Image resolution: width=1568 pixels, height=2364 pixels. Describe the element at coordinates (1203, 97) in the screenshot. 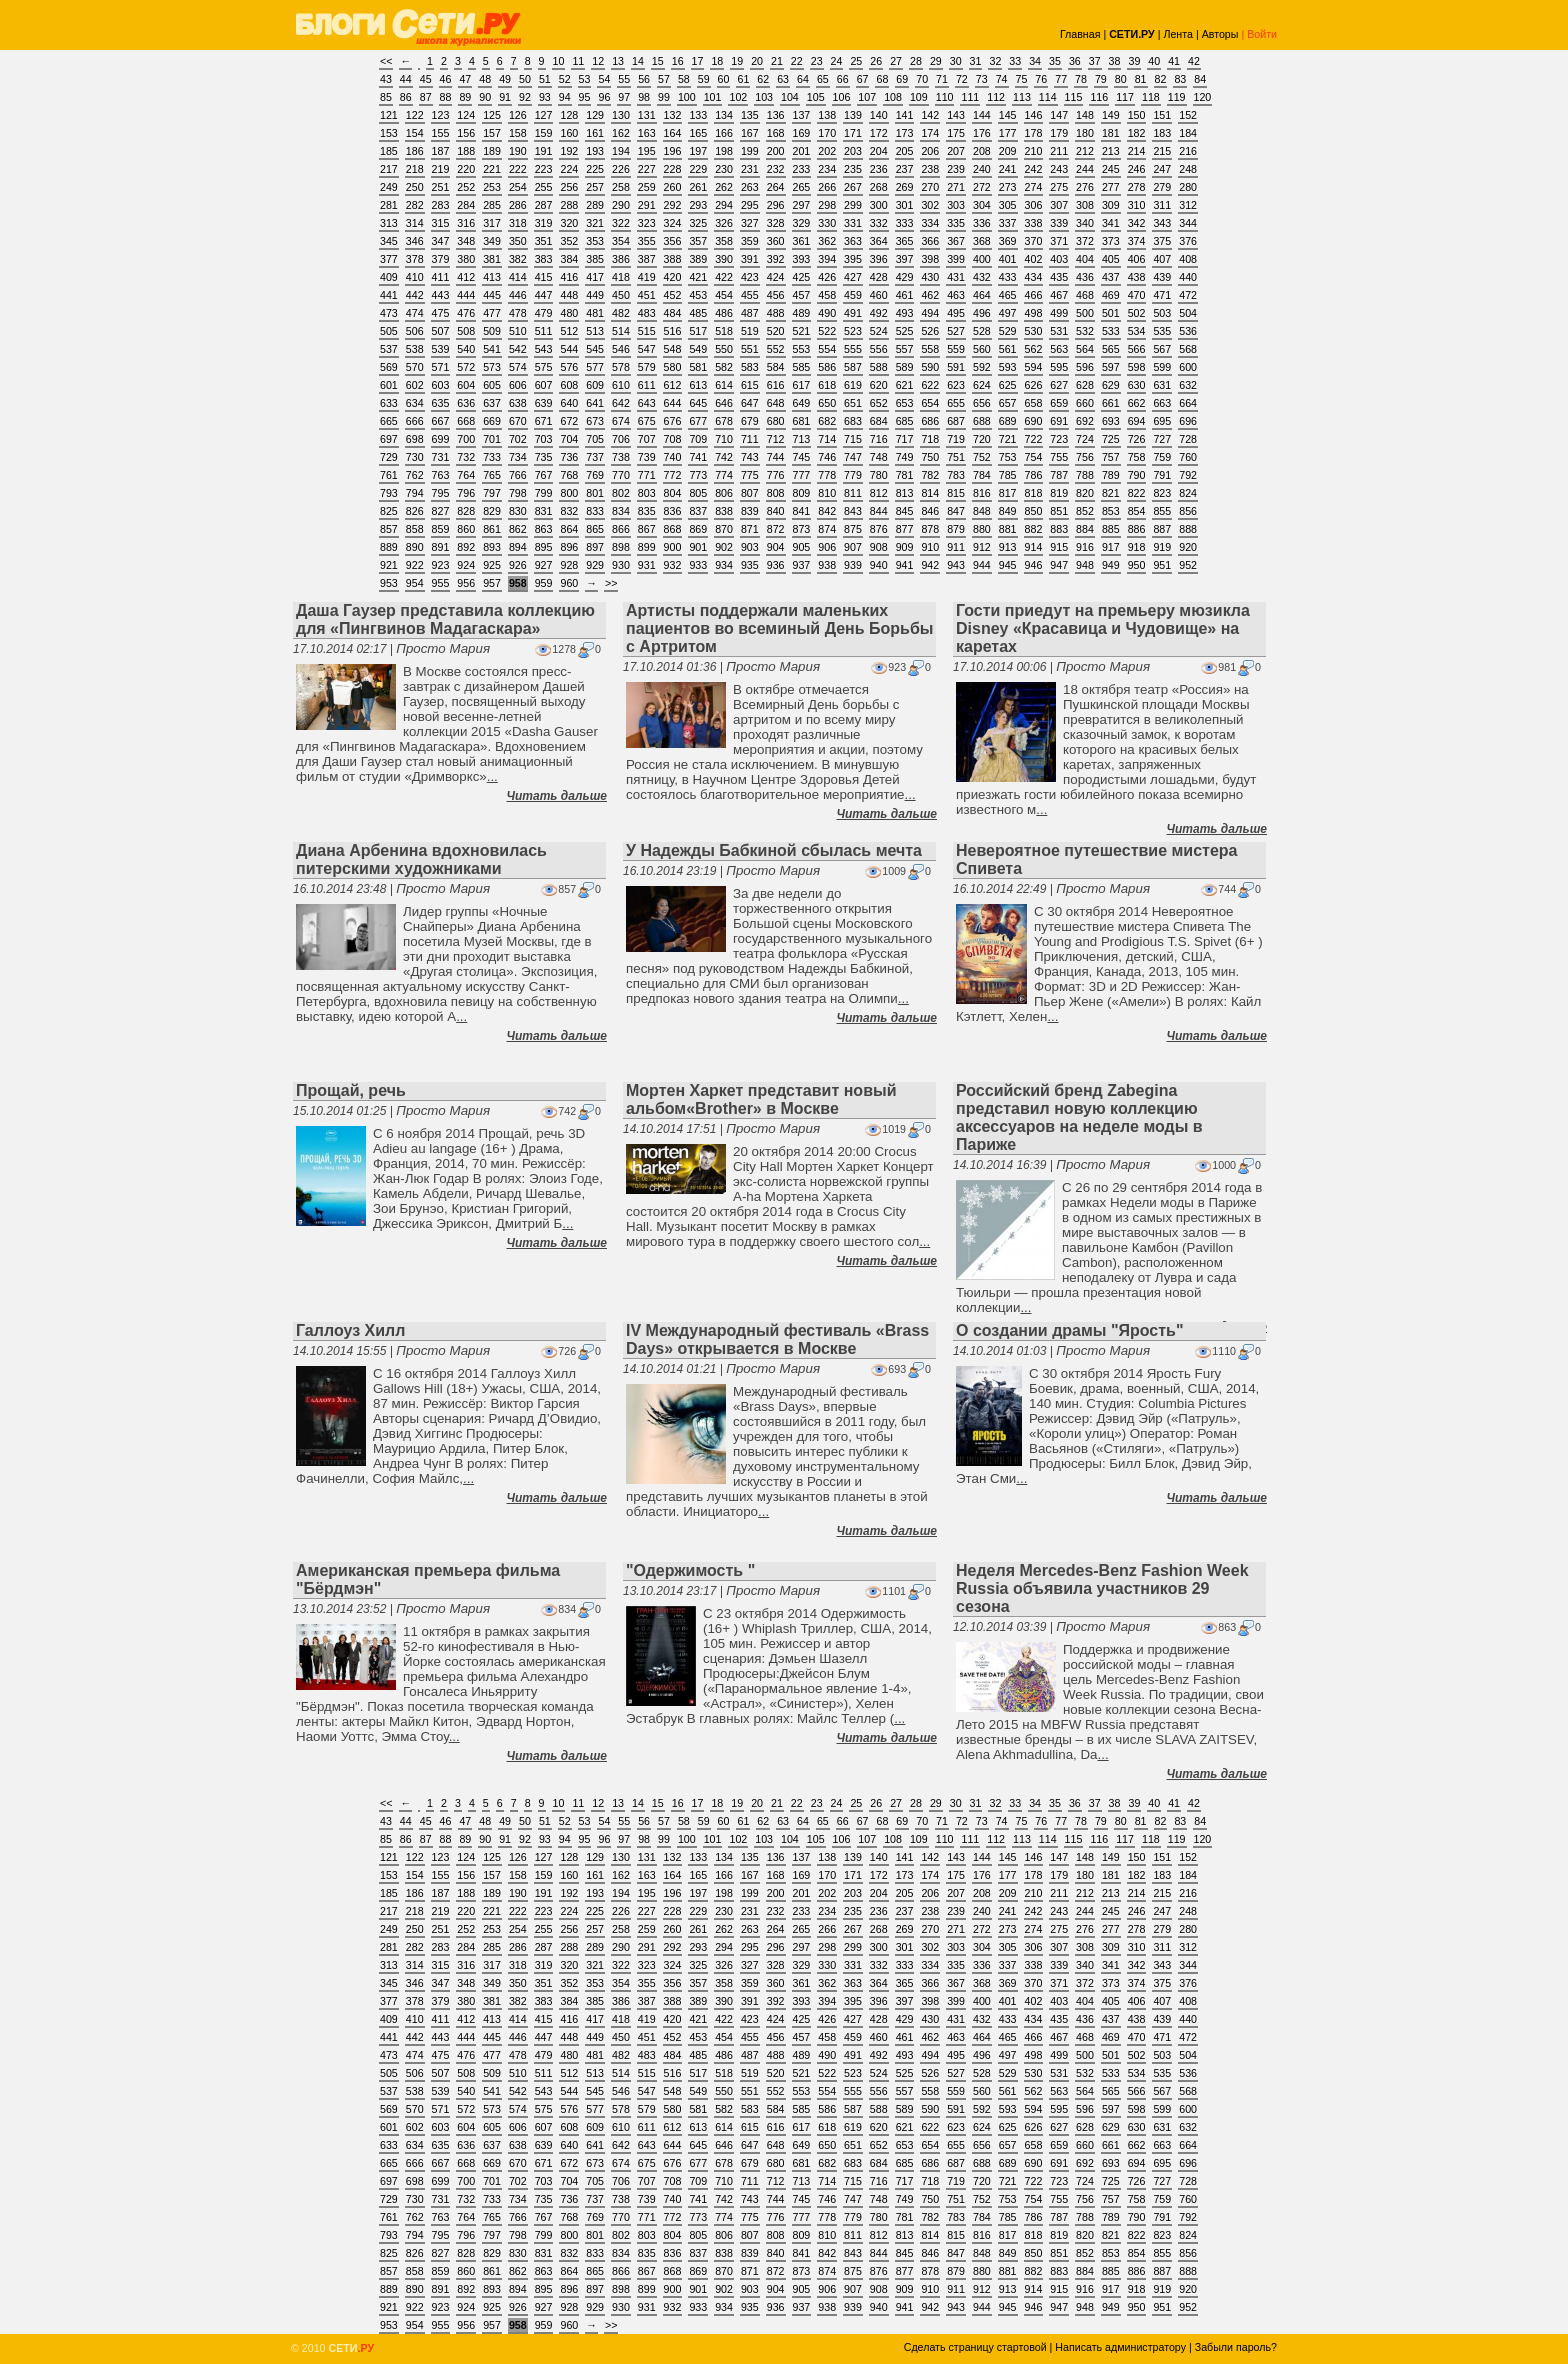

I see `120` at that location.